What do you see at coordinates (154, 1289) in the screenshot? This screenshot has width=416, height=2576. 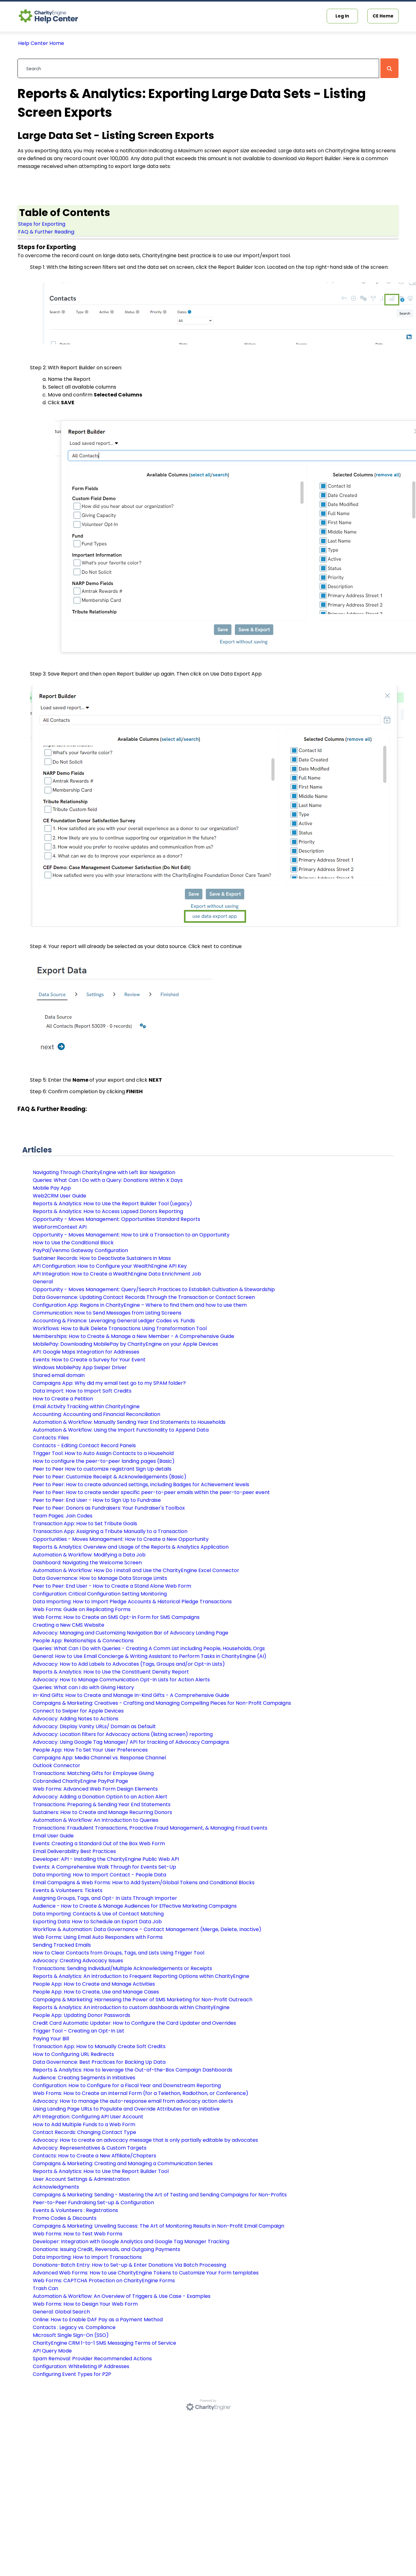 I see `Opportunity - Moves Management: Query/Search Practices to Establish Cultivation & Stewardship` at bounding box center [154, 1289].